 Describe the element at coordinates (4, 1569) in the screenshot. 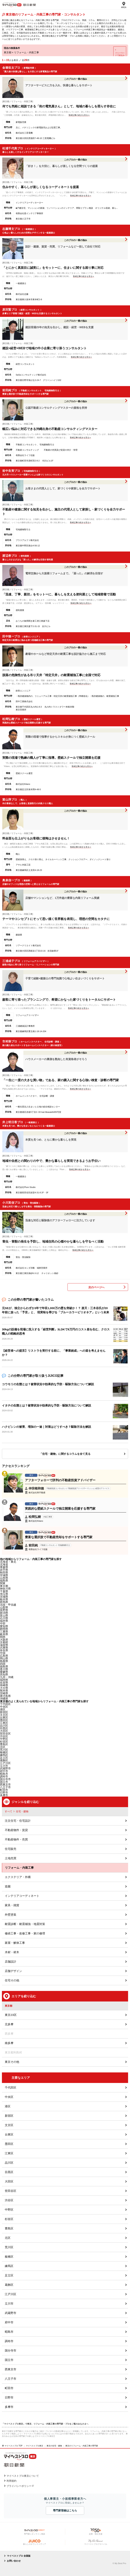

I see `岩手県` at that location.